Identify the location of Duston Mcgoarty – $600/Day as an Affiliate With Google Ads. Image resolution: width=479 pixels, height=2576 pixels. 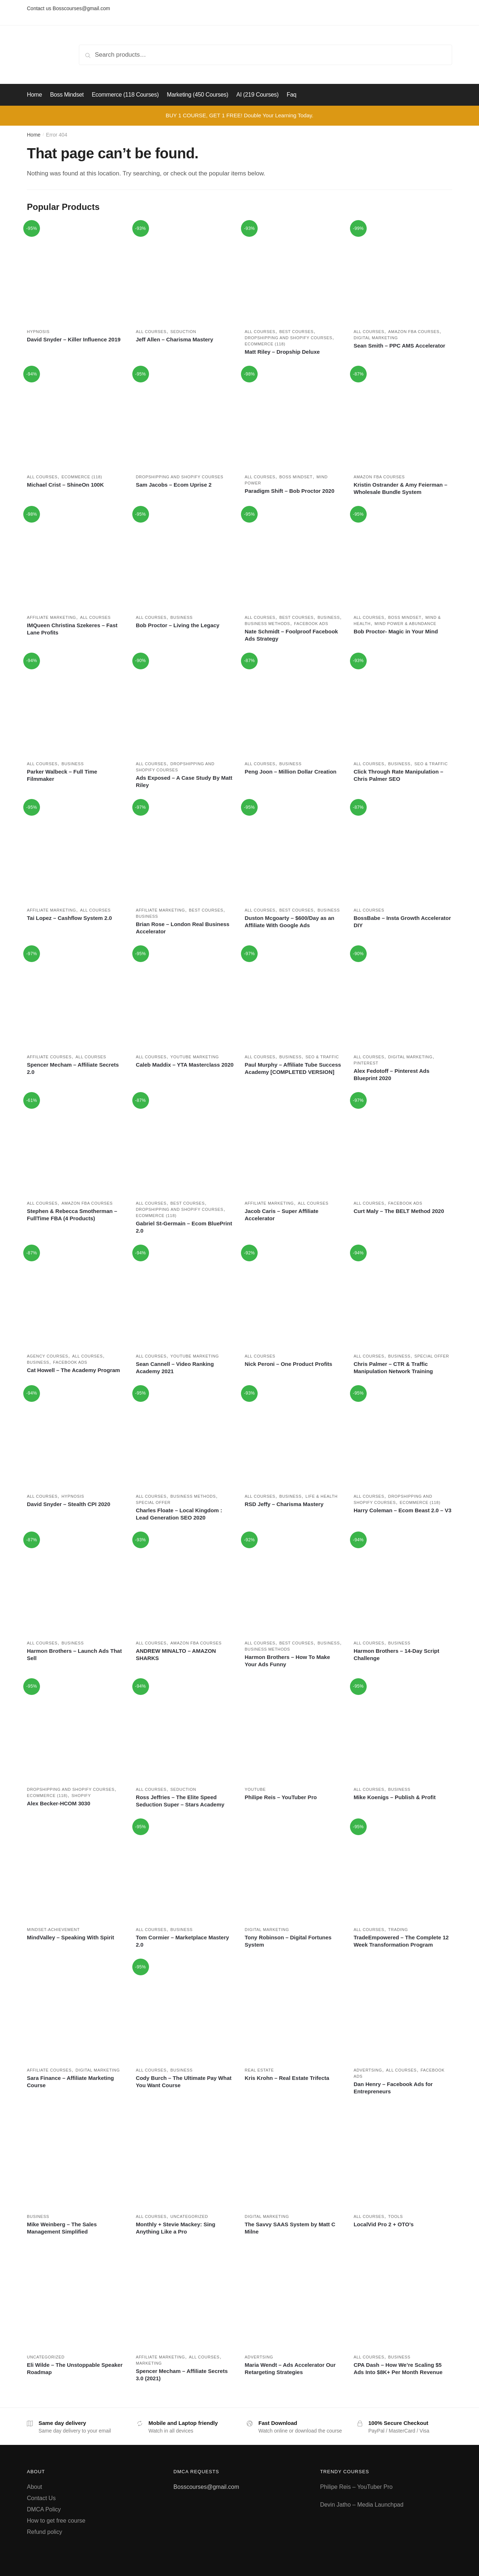
(289, 921).